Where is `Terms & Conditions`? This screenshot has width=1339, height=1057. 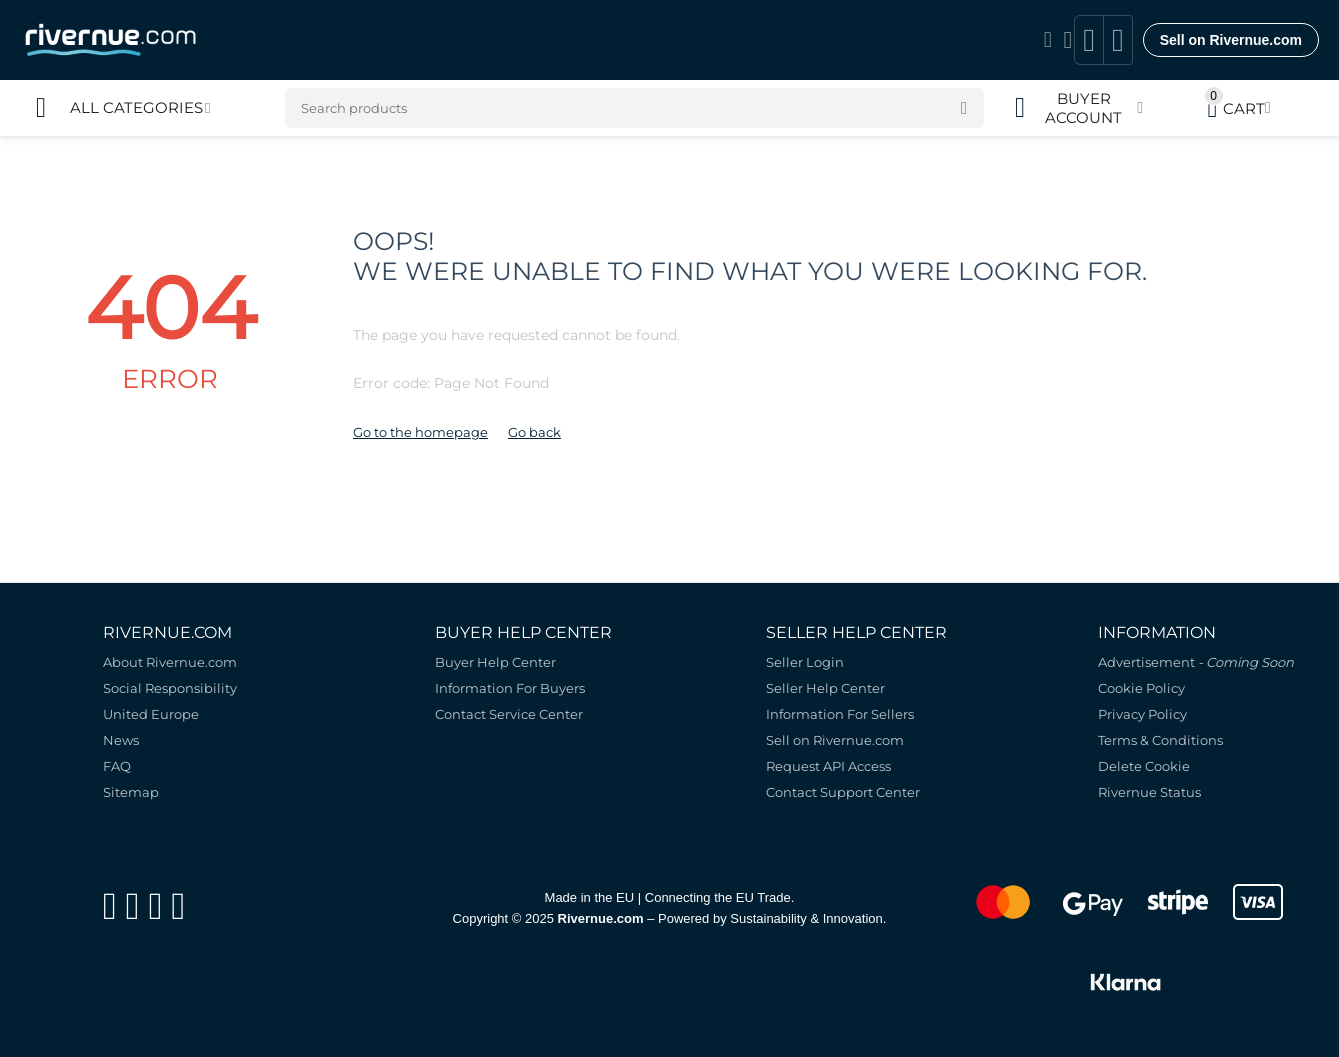 Terms & Conditions is located at coordinates (1160, 740).